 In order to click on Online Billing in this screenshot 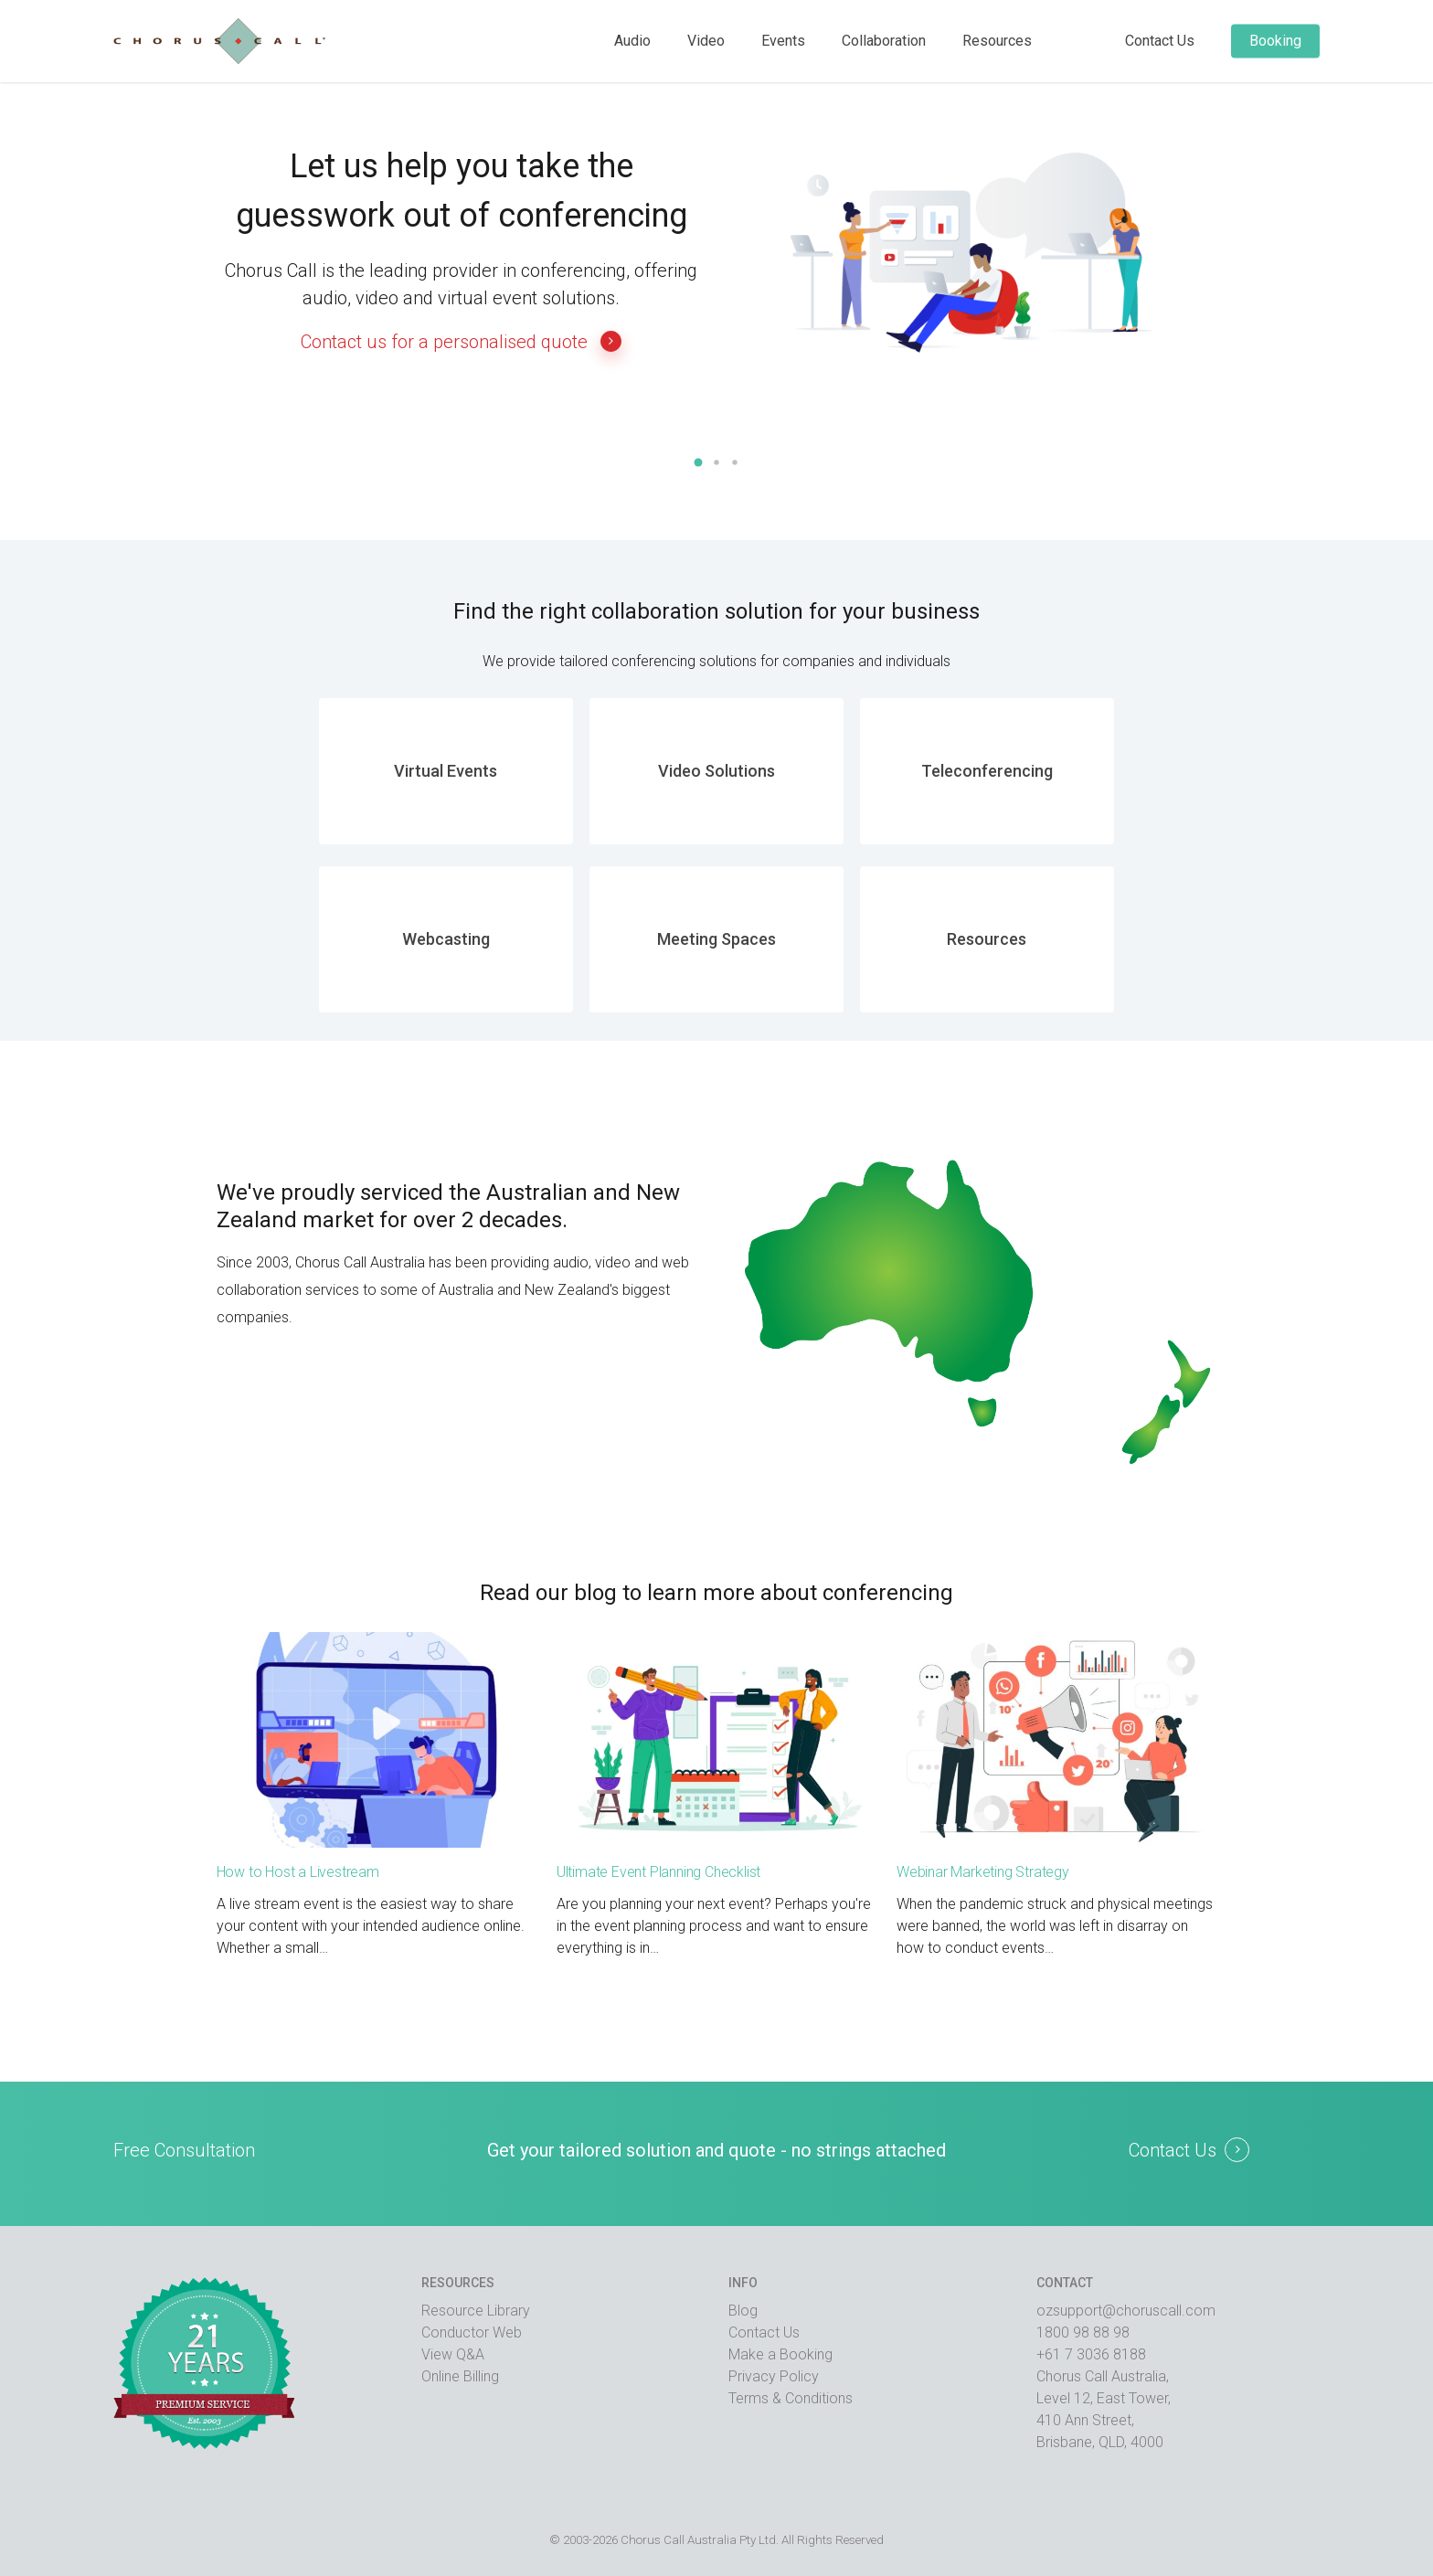, I will do `click(460, 2376)`.